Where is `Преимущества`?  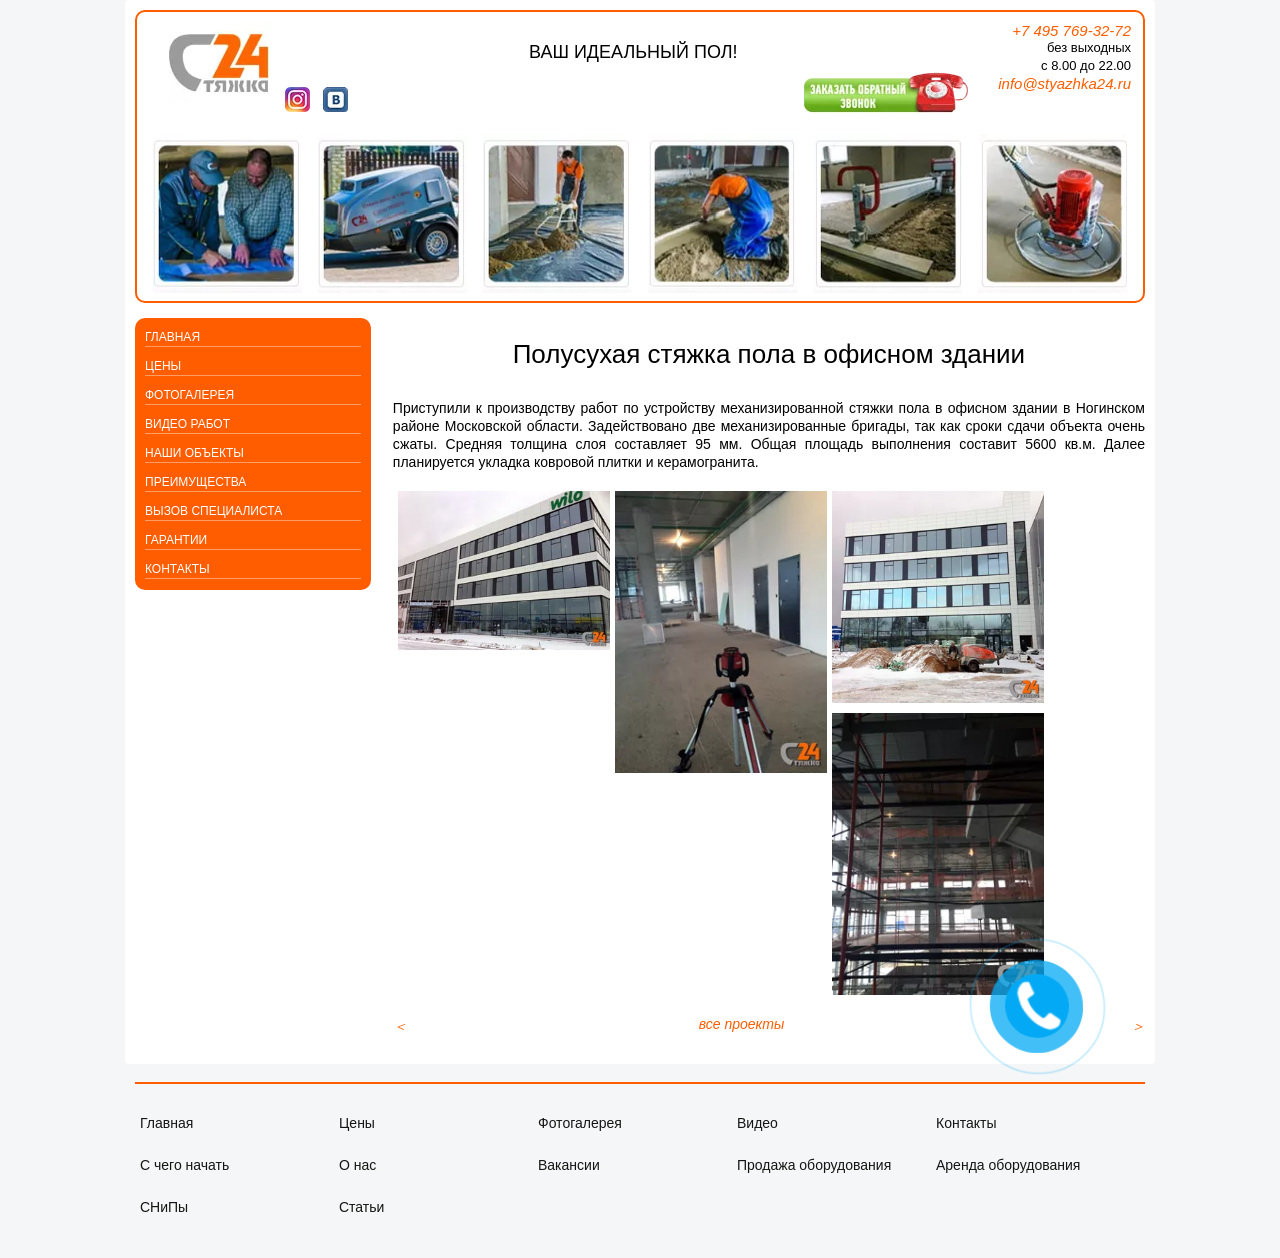
Преимущества is located at coordinates (195, 482).